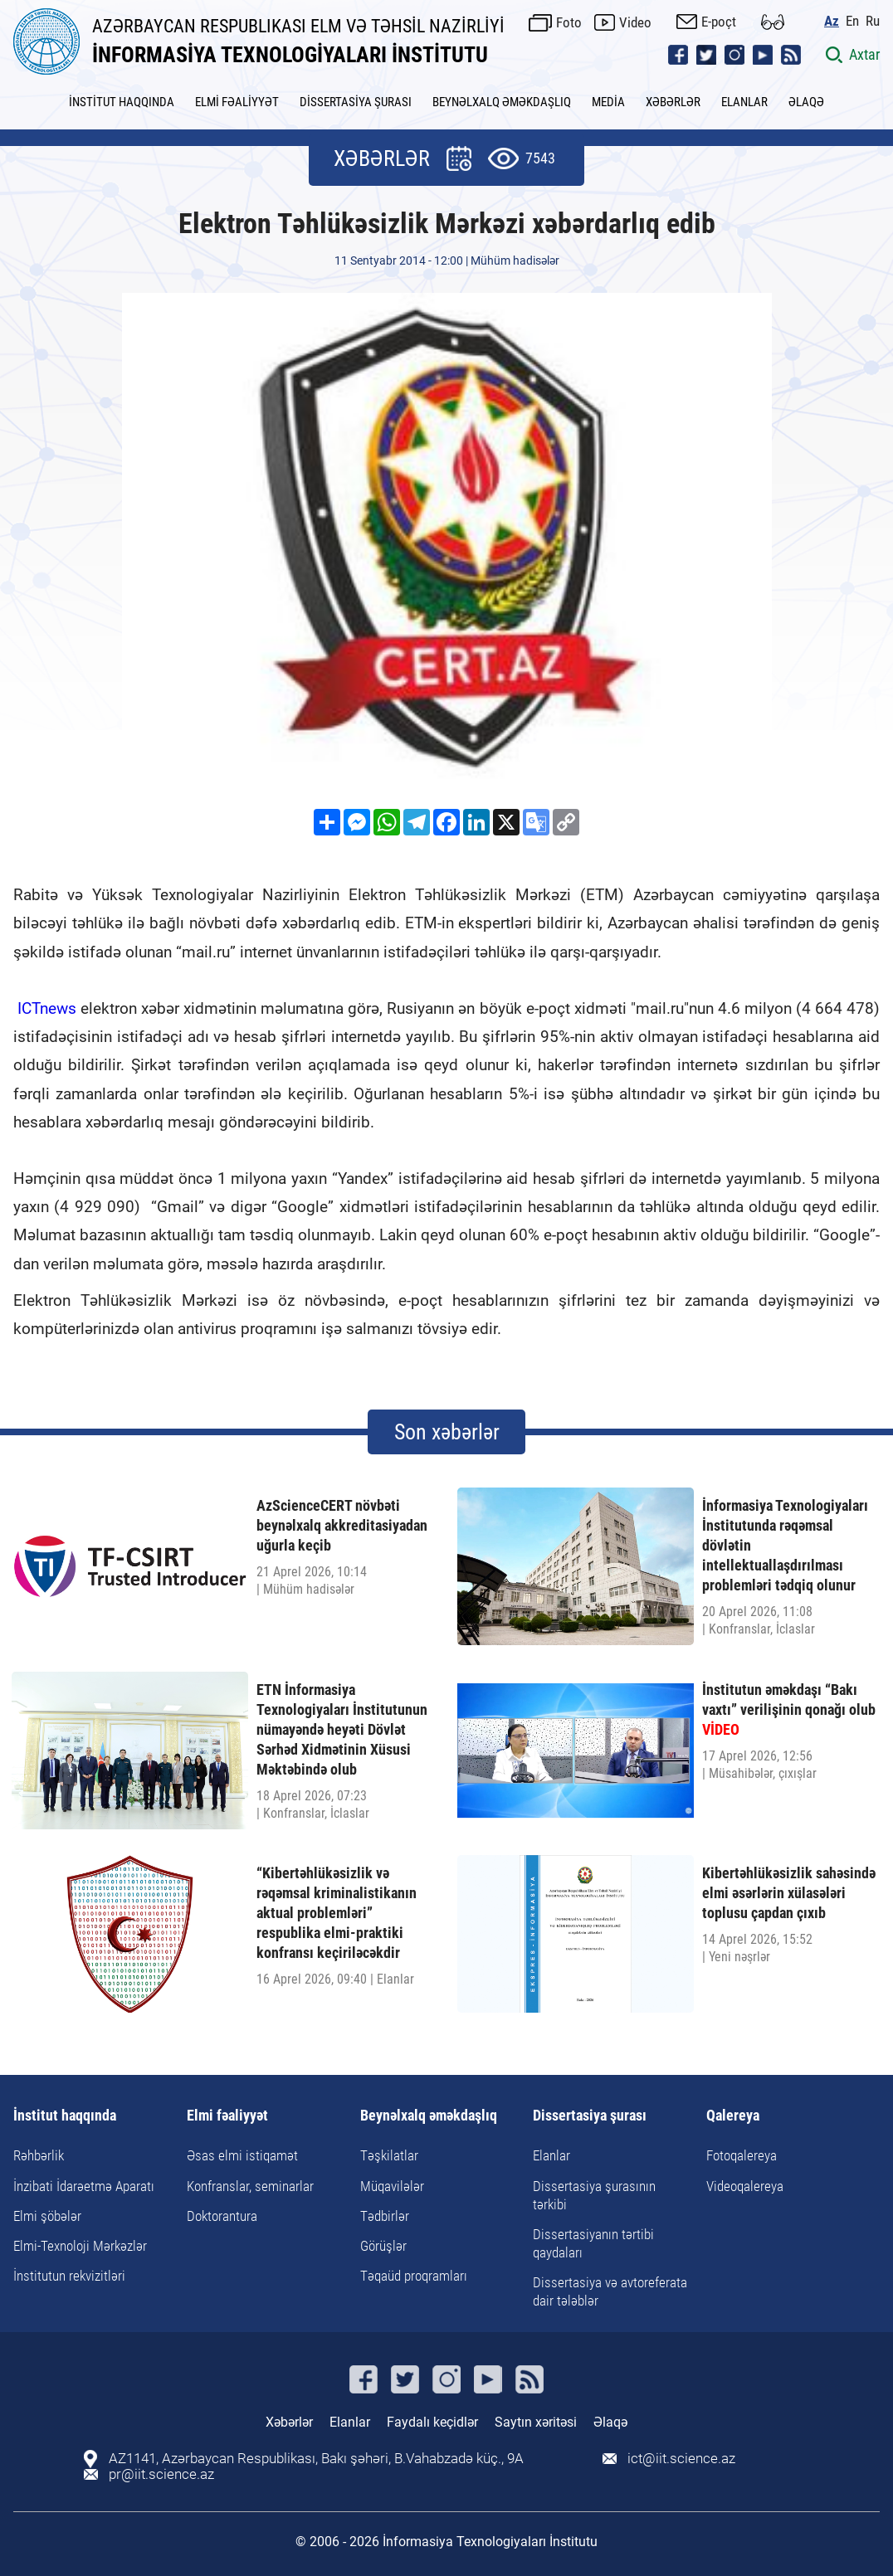 This screenshot has height=2576, width=893. Describe the element at coordinates (242, 2155) in the screenshot. I see `Əsas elmi istiqamət` at that location.